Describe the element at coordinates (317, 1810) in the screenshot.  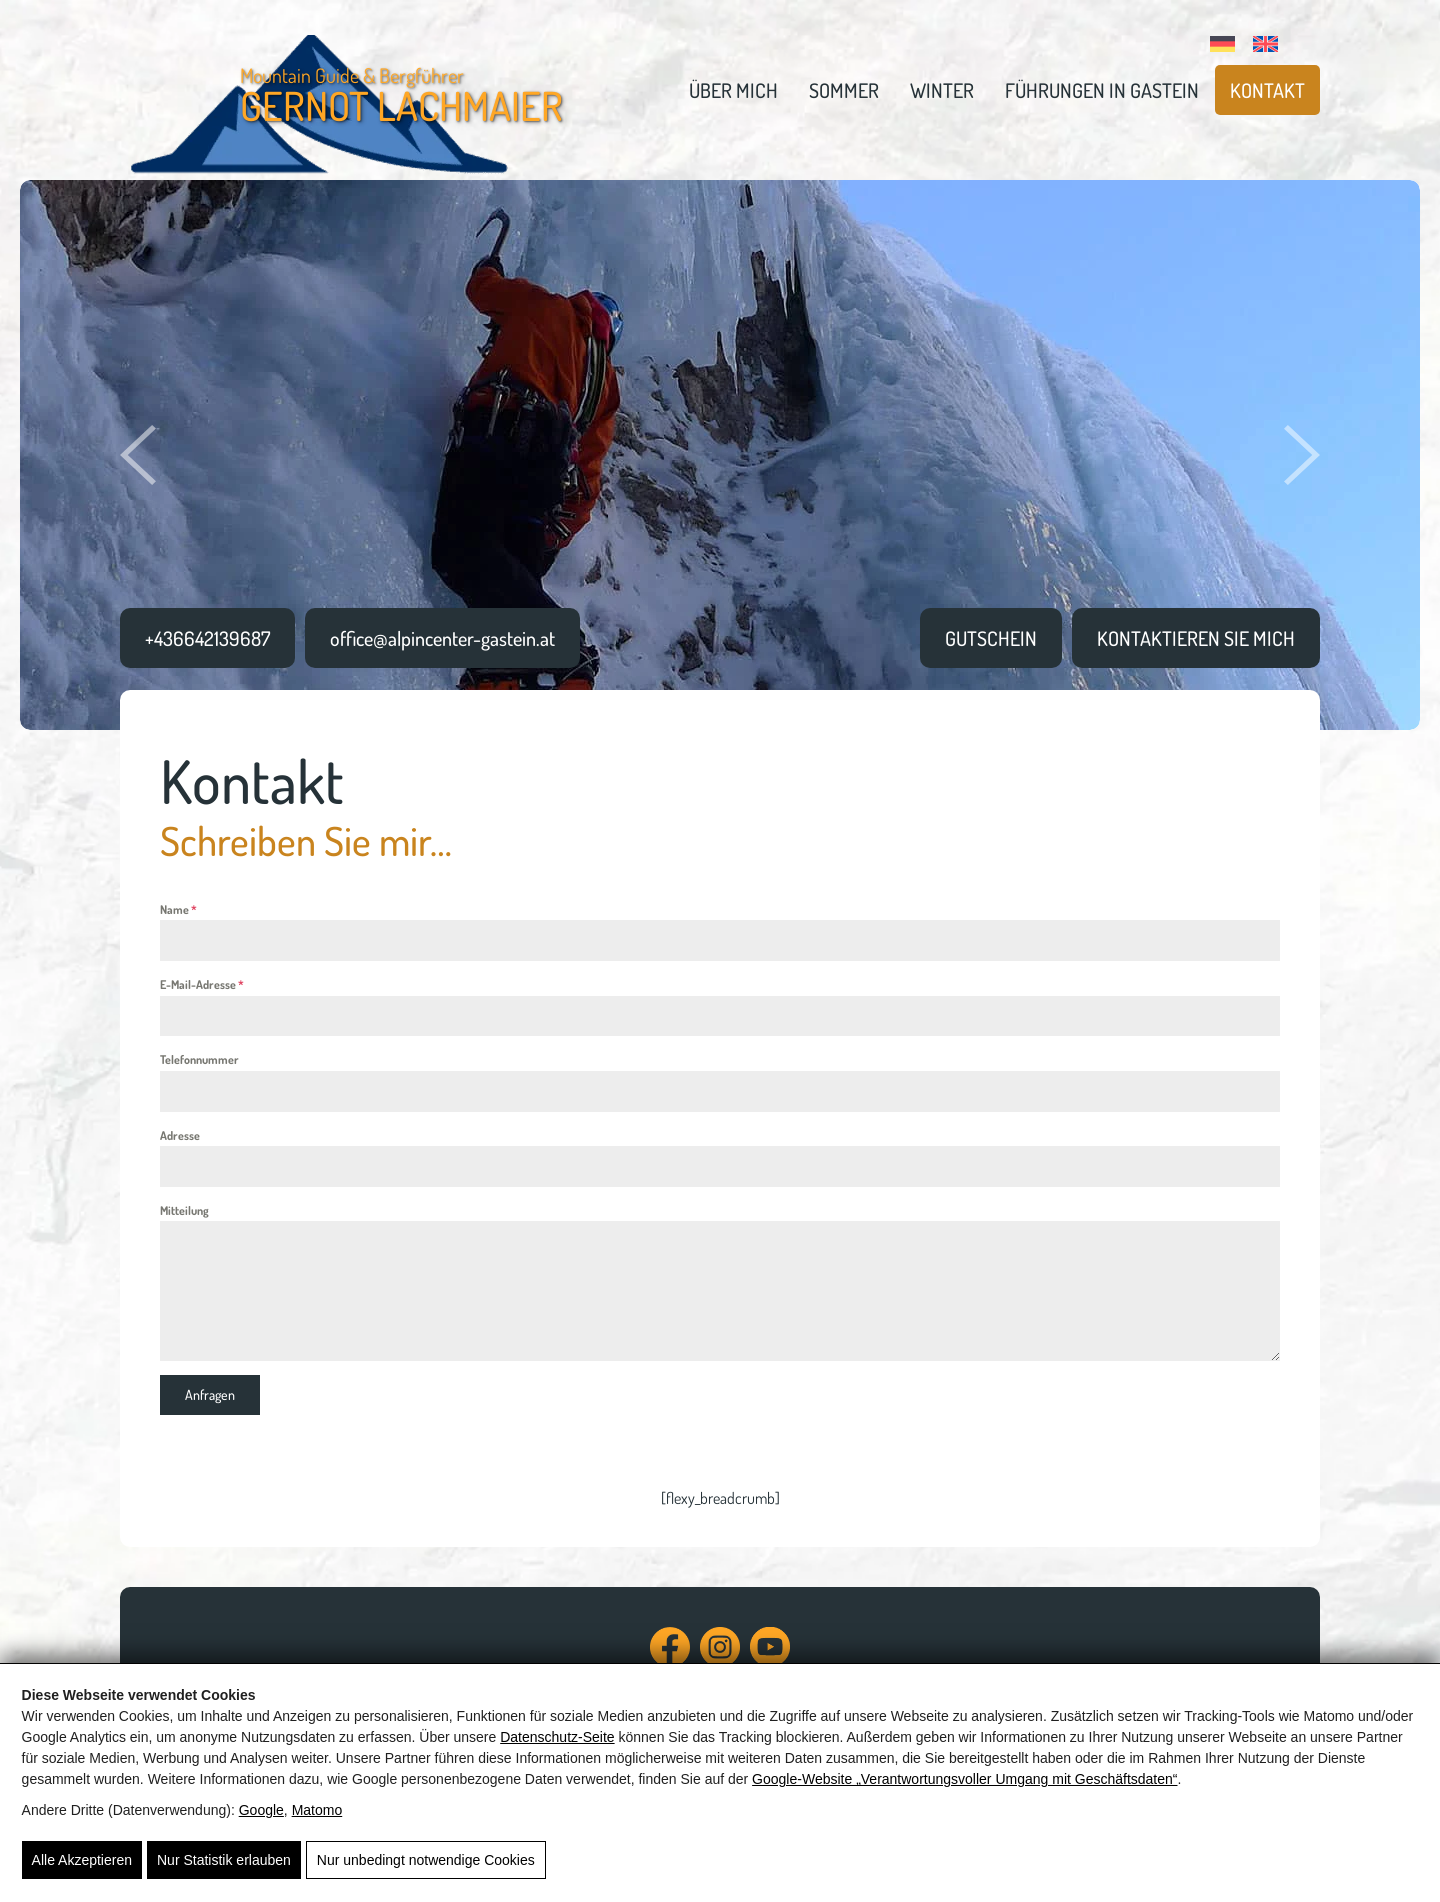
I see `Matomo` at that location.